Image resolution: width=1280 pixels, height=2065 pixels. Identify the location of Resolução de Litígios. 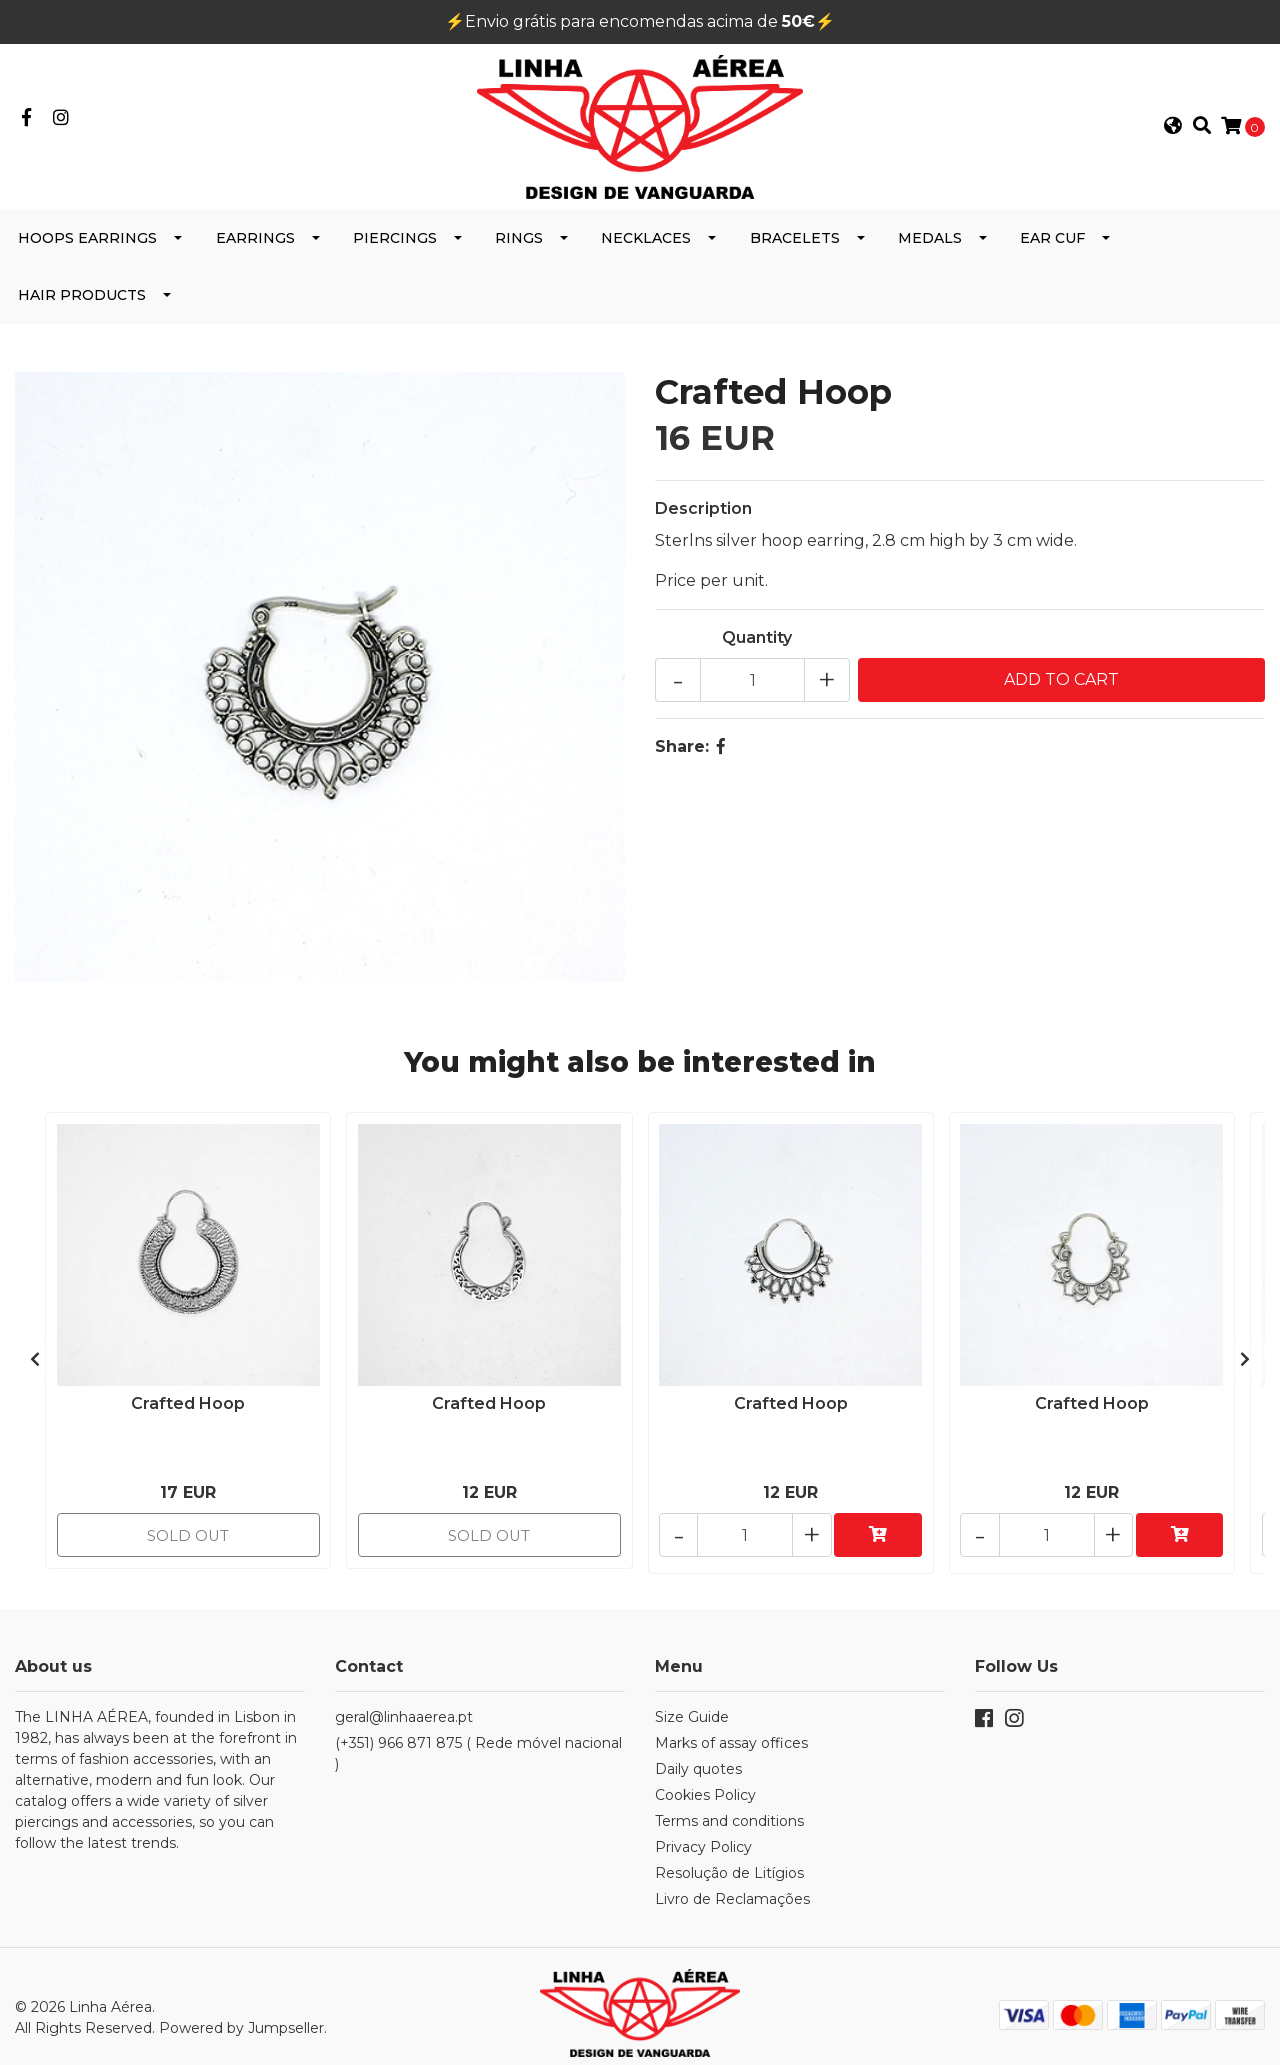
(729, 1860).